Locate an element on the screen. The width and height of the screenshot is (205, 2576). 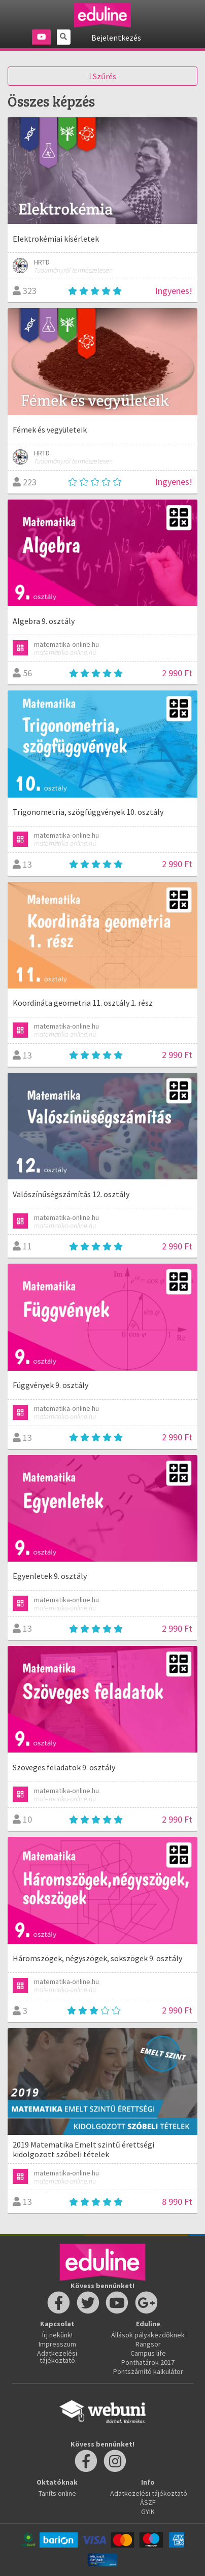
Campus life is located at coordinates (148, 2353).